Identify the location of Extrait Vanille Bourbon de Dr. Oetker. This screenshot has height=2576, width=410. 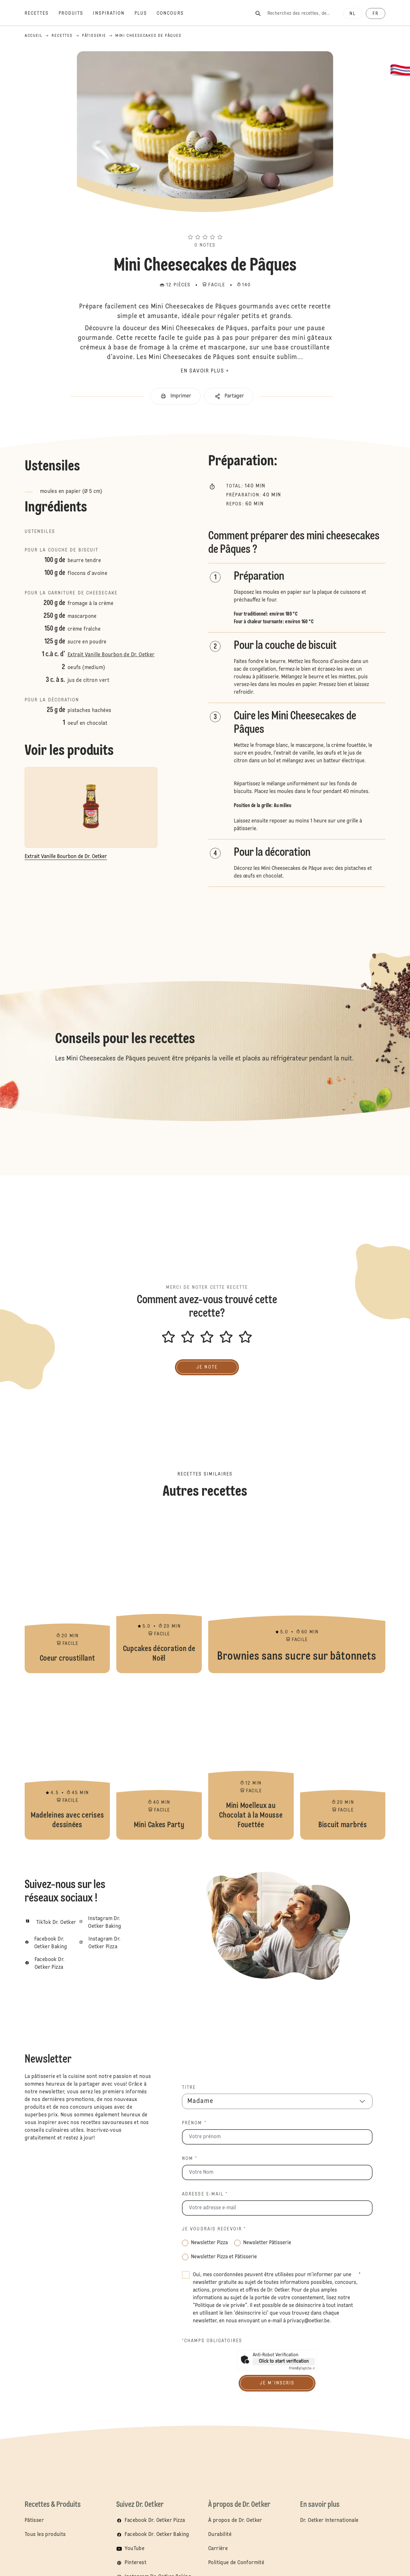
(111, 655).